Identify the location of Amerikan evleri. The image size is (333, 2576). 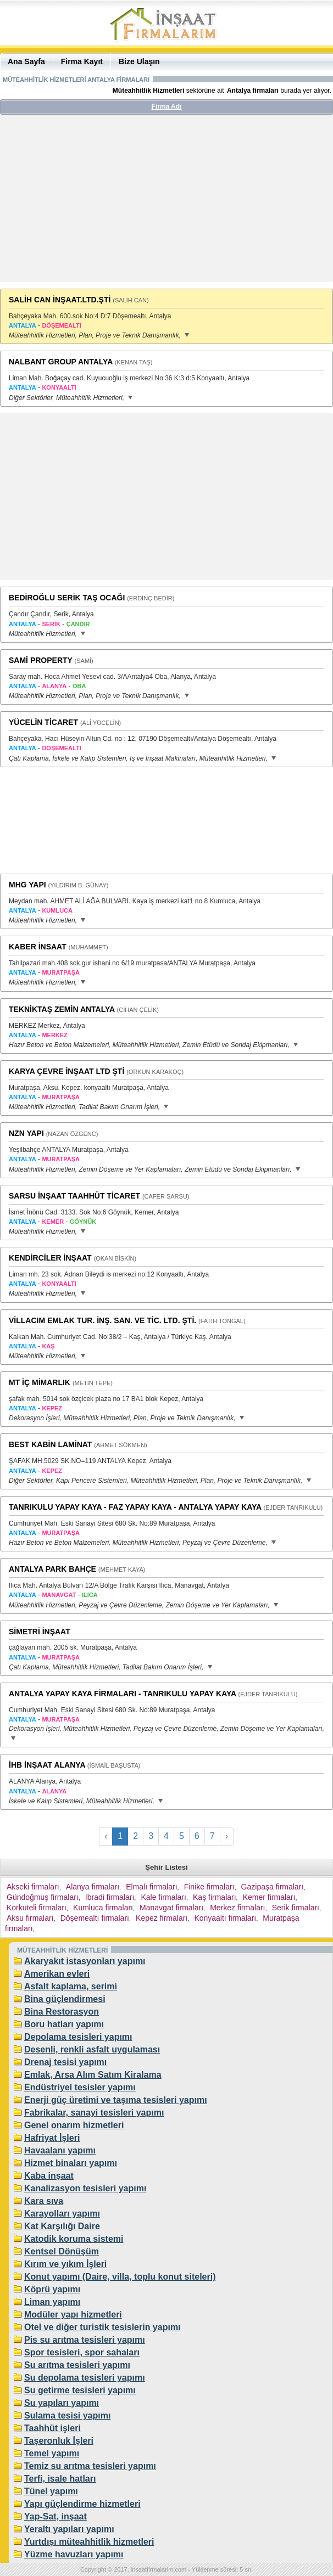
(57, 1973).